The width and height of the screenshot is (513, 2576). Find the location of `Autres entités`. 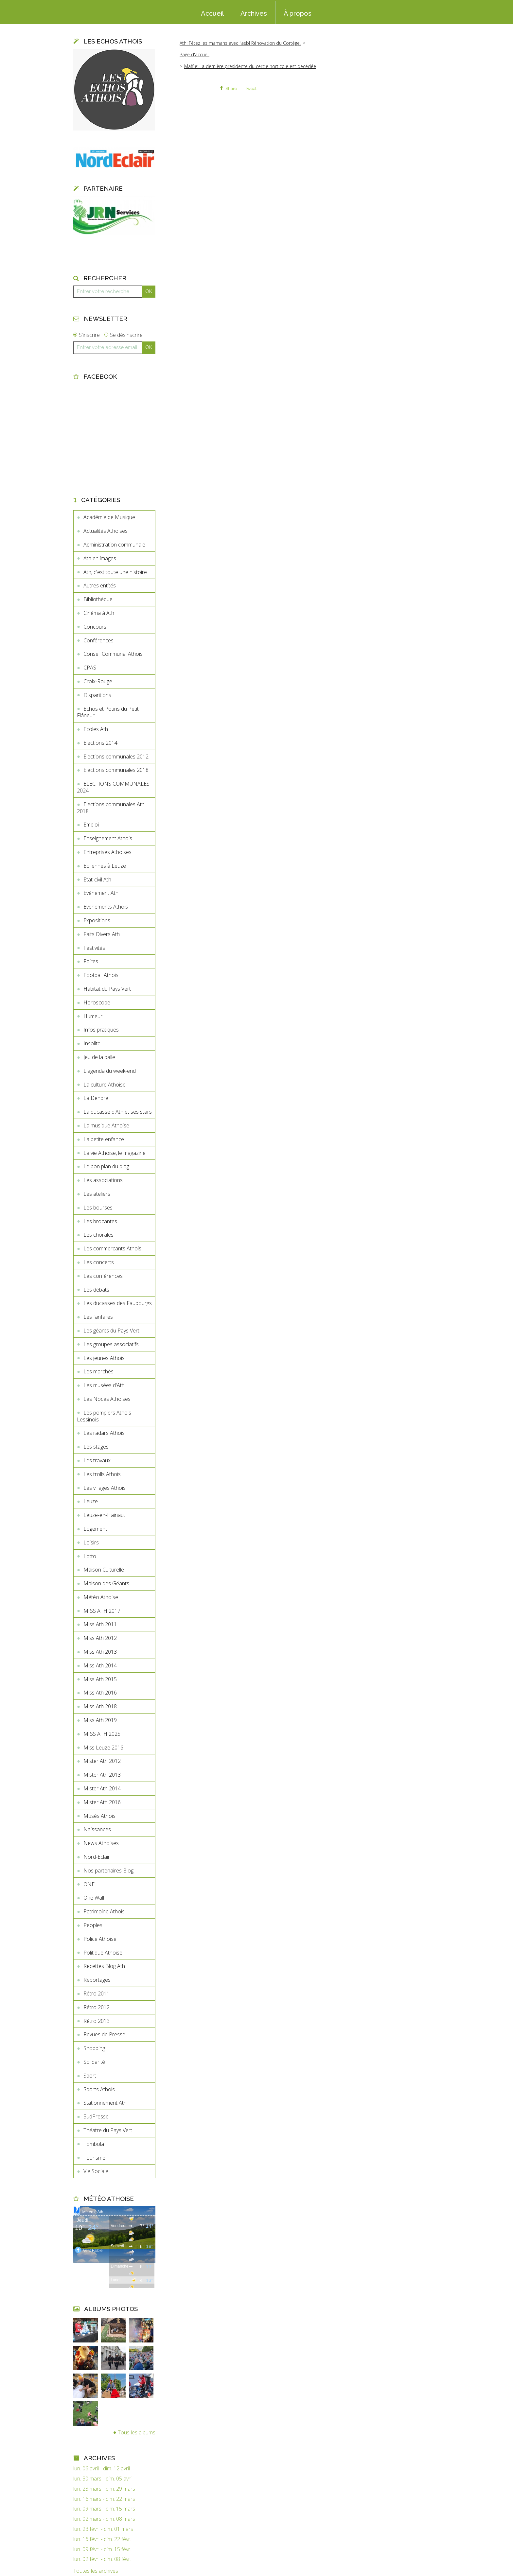

Autres entités is located at coordinates (99, 585).